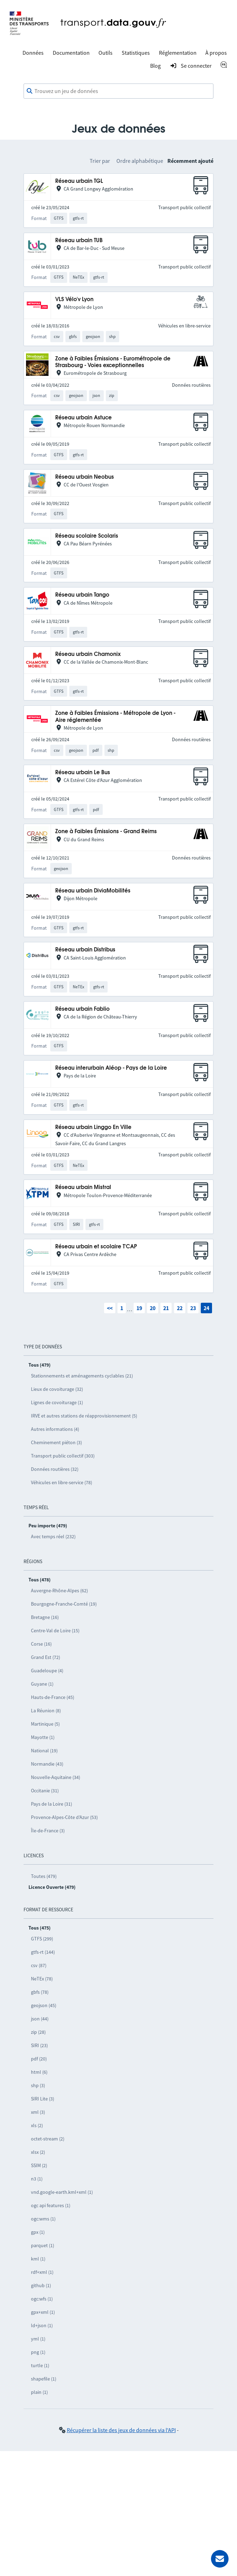 This screenshot has height=2576, width=237. What do you see at coordinates (88, 654) in the screenshot?
I see `Réseau urbain Chamonix` at bounding box center [88, 654].